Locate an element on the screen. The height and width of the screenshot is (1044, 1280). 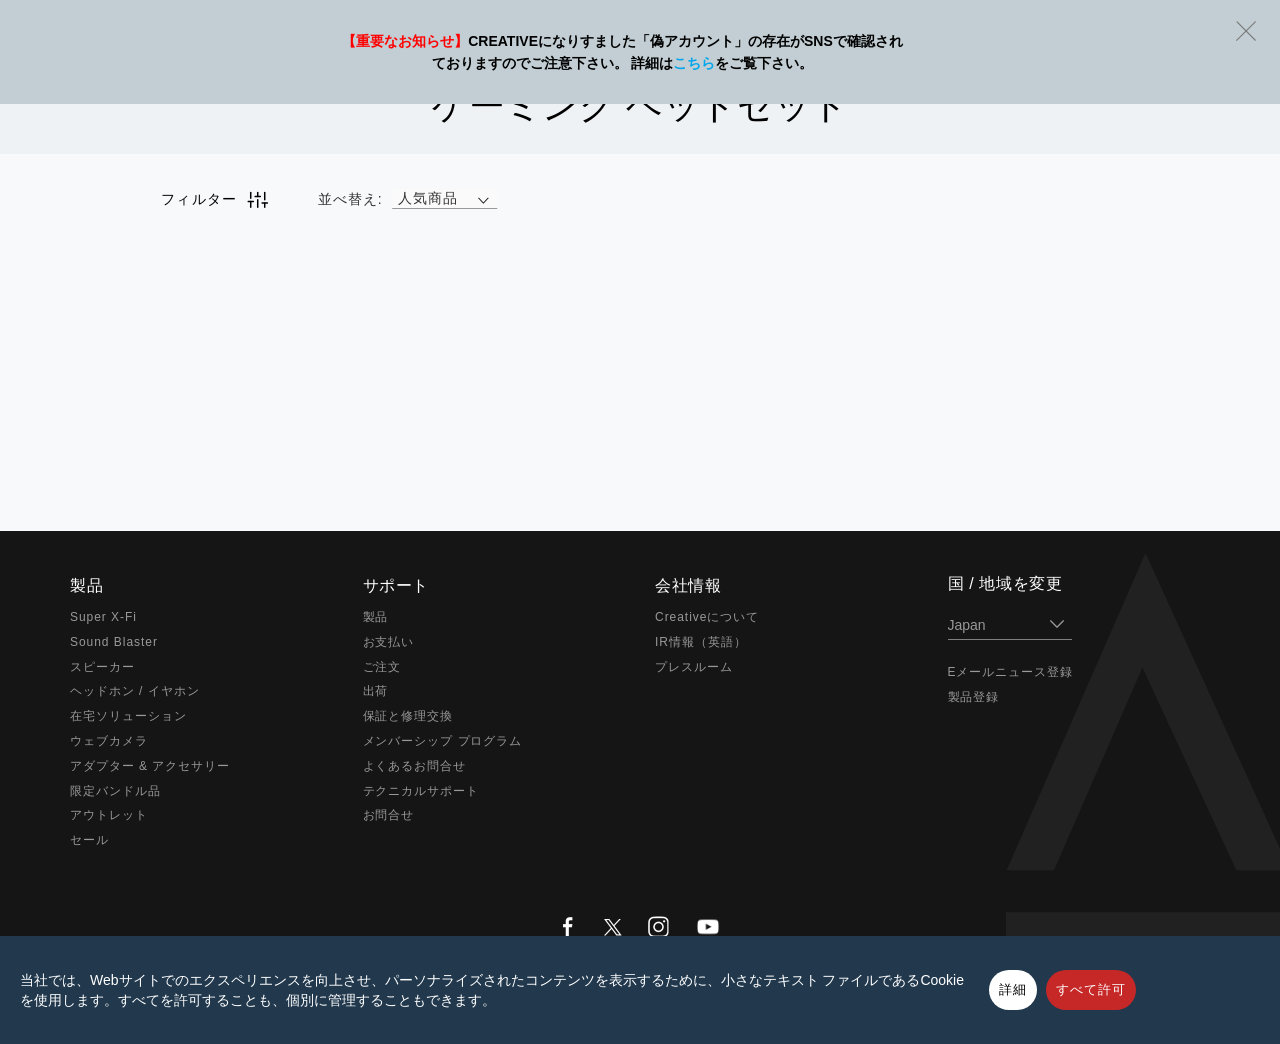
Sound Blaster is located at coordinates (114, 642).